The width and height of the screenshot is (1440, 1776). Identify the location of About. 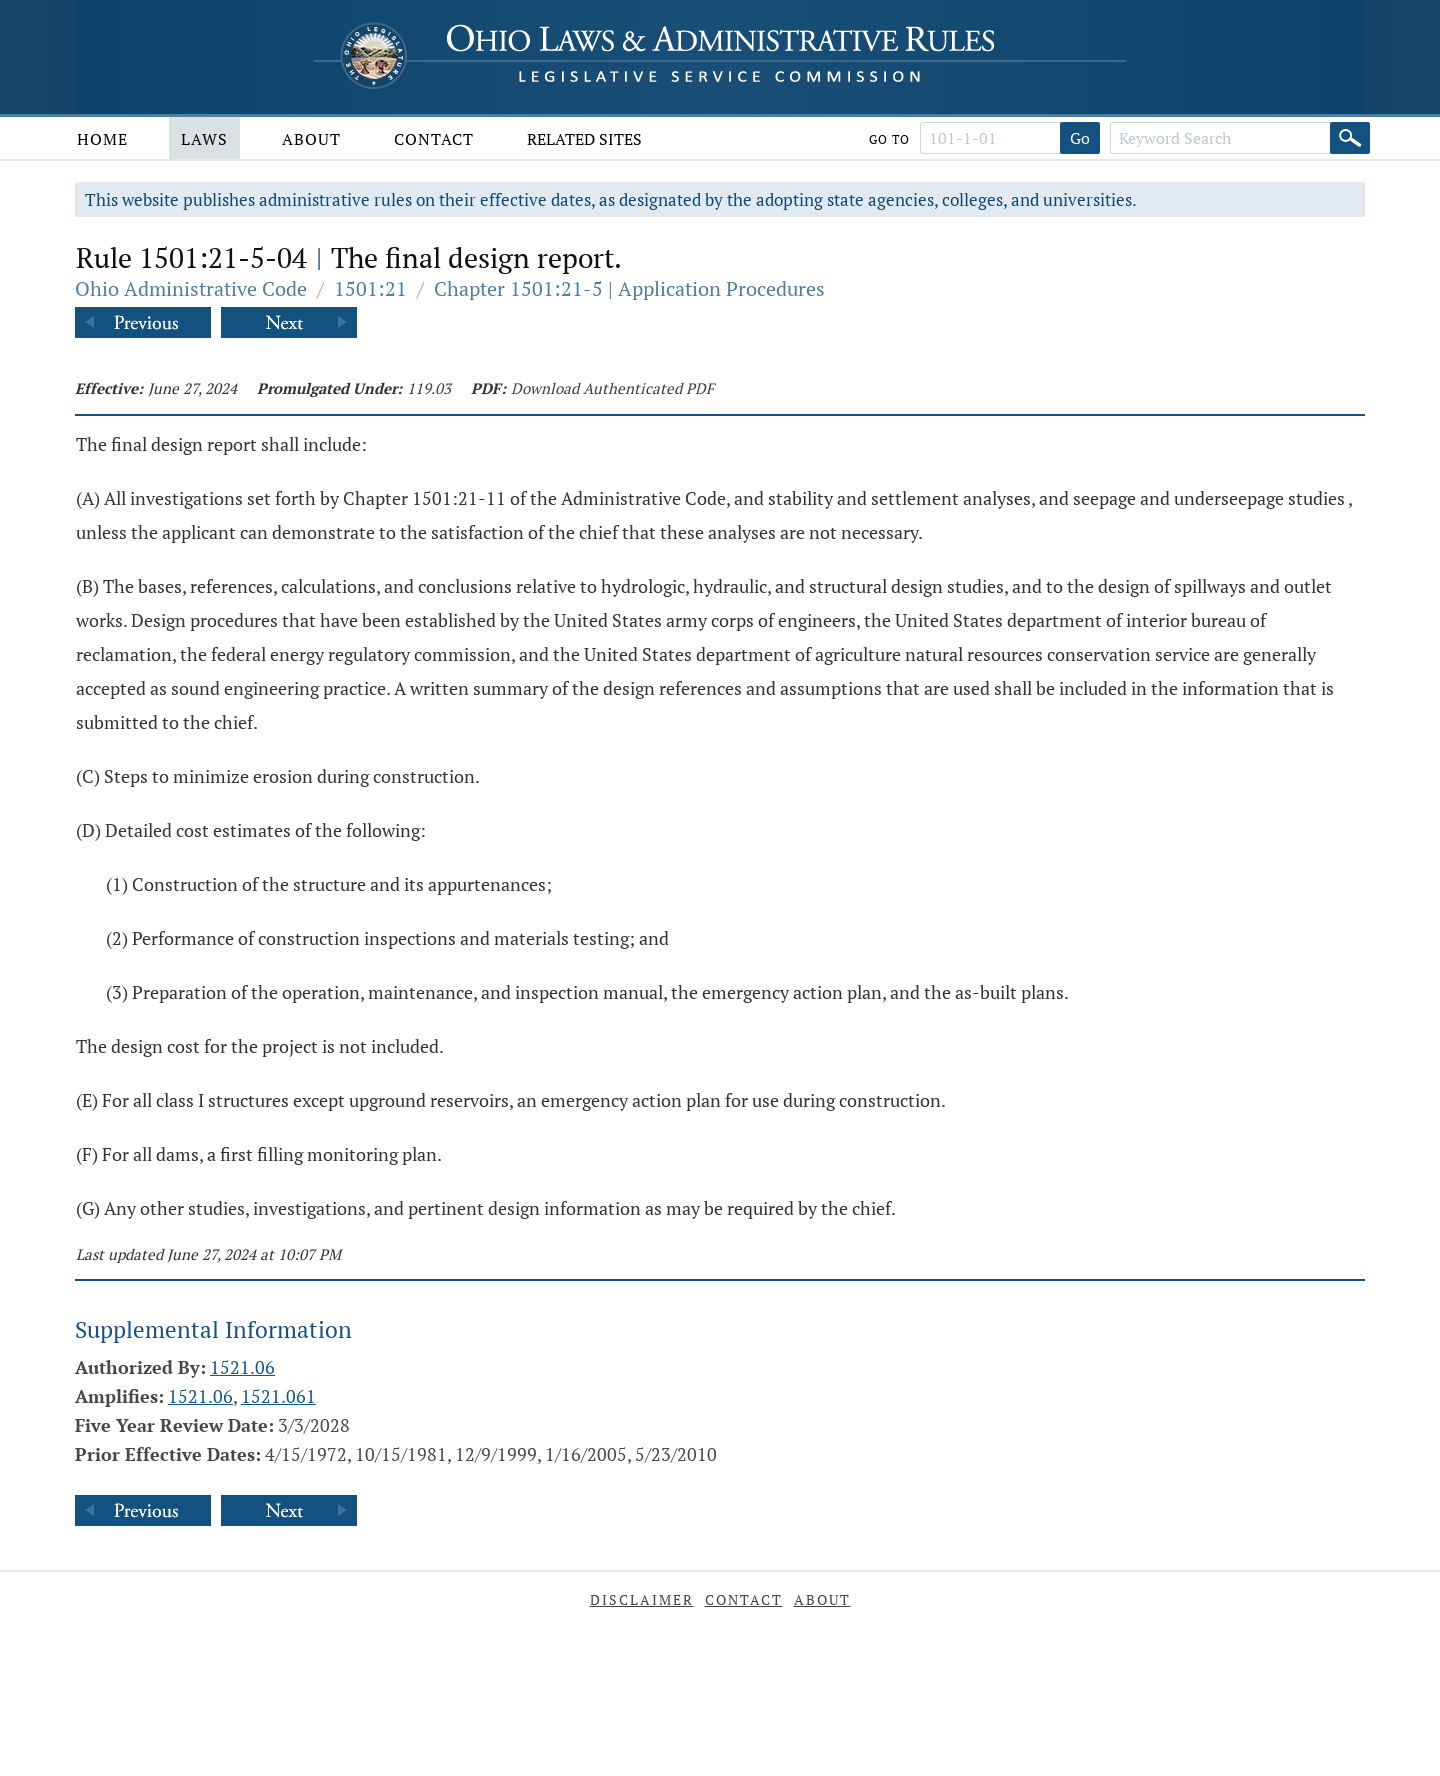
(311, 139).